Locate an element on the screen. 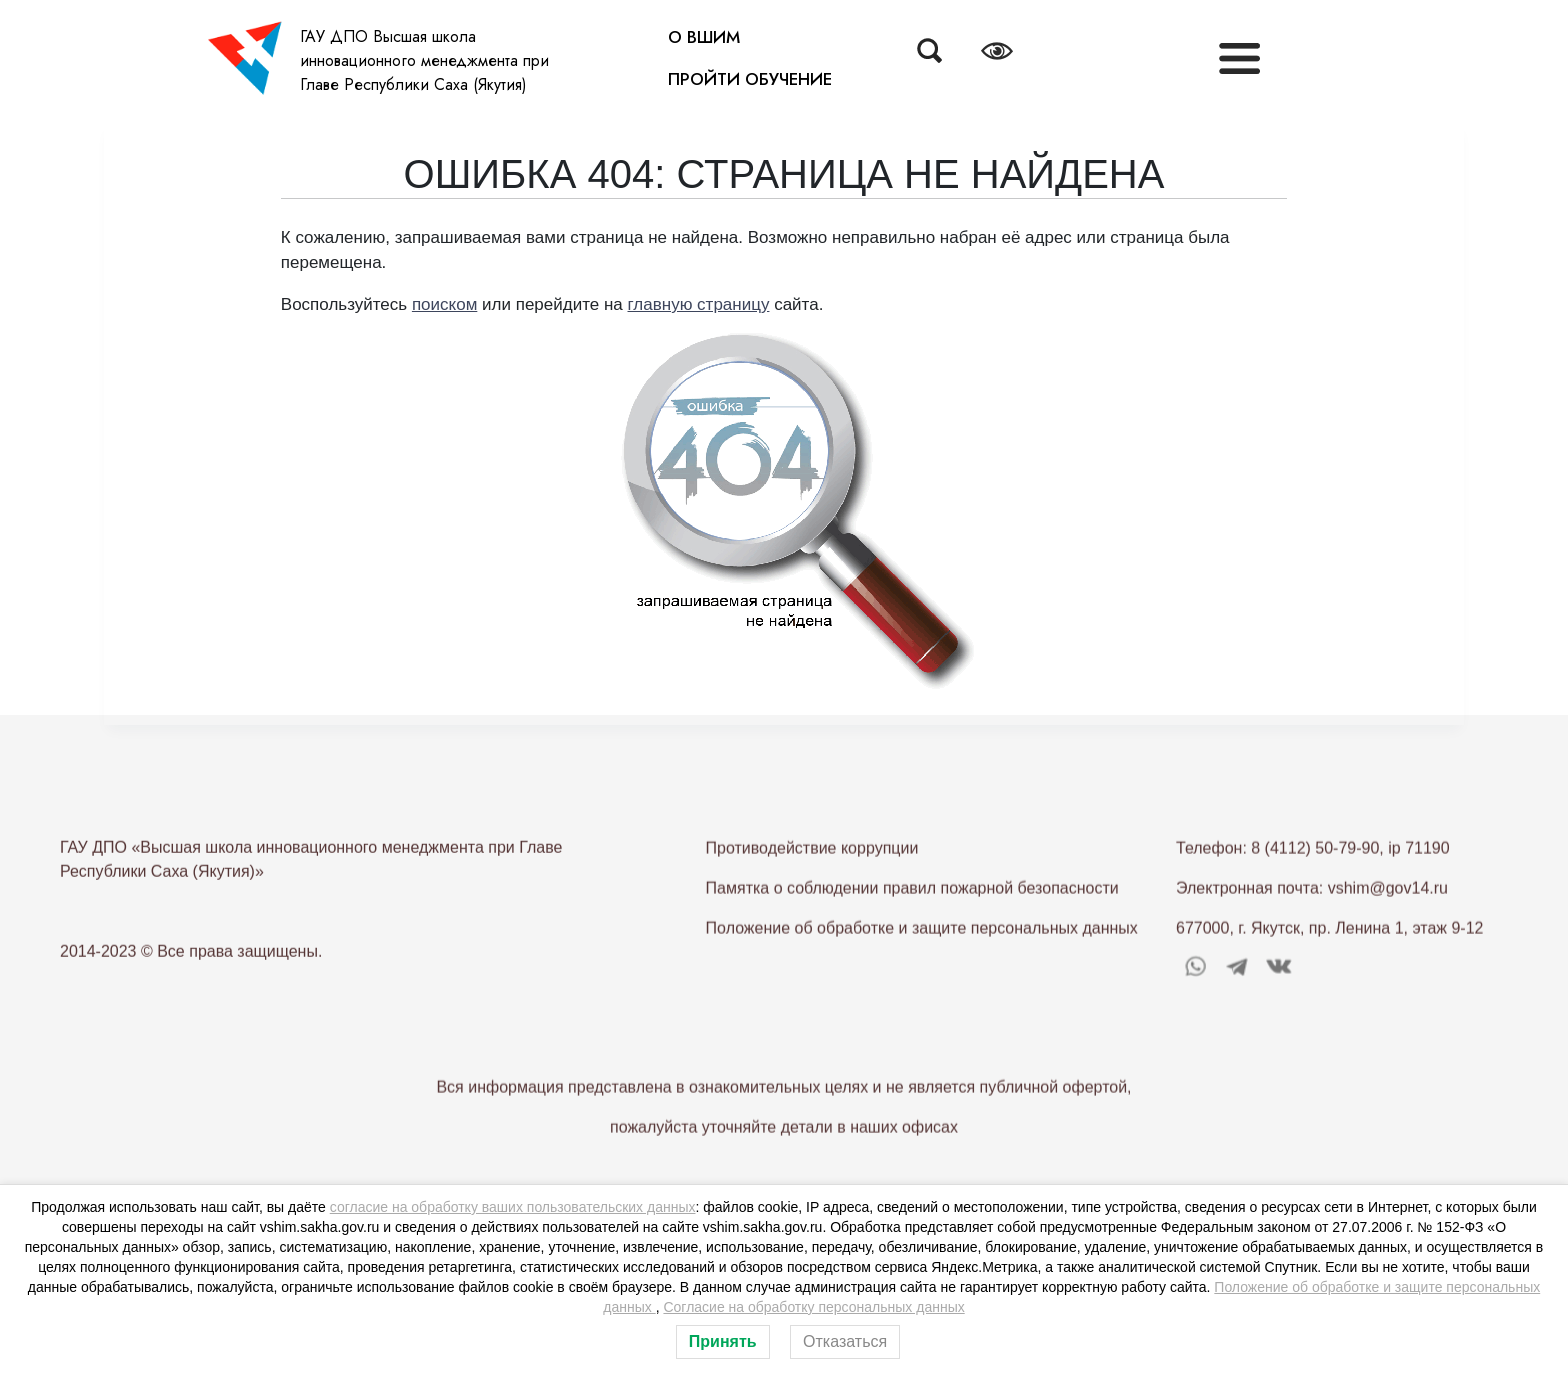  О ВШИМ is located at coordinates (704, 37).